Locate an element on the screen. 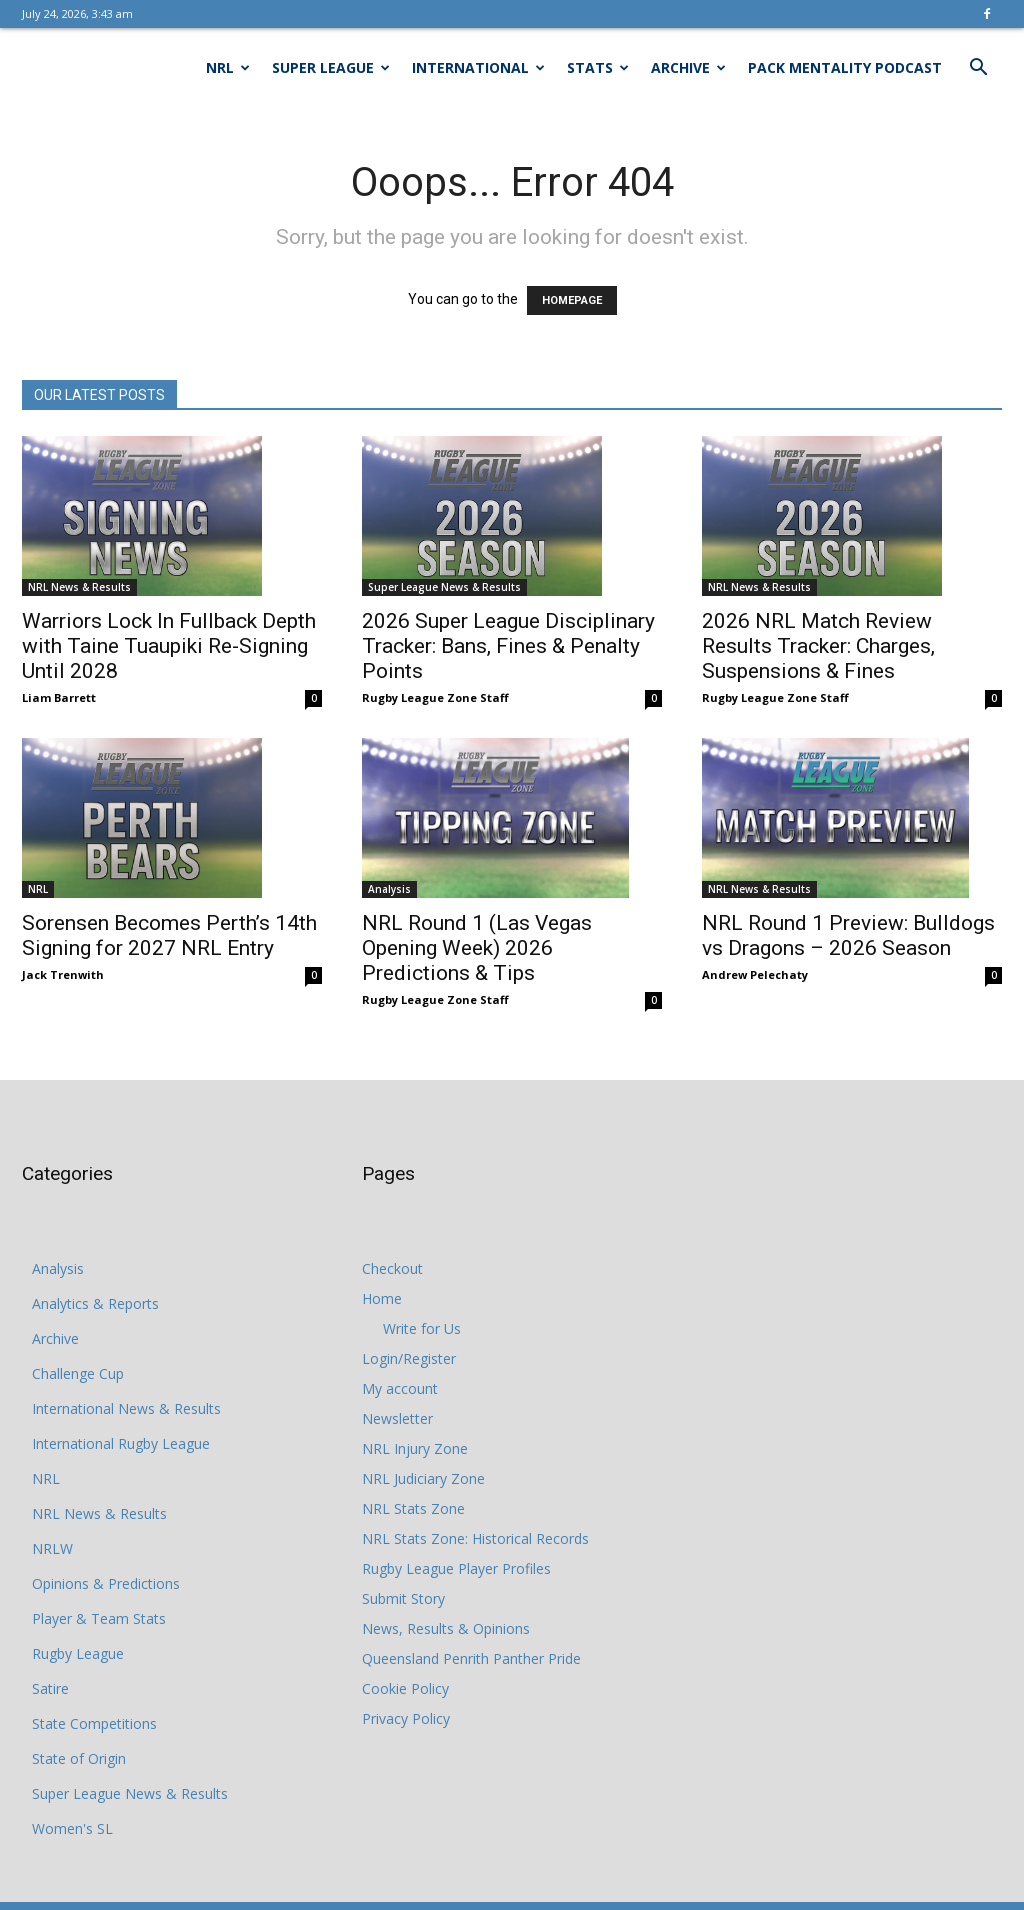 This screenshot has width=1024, height=1910. NRL Judiciary Zone is located at coordinates (423, 1478).